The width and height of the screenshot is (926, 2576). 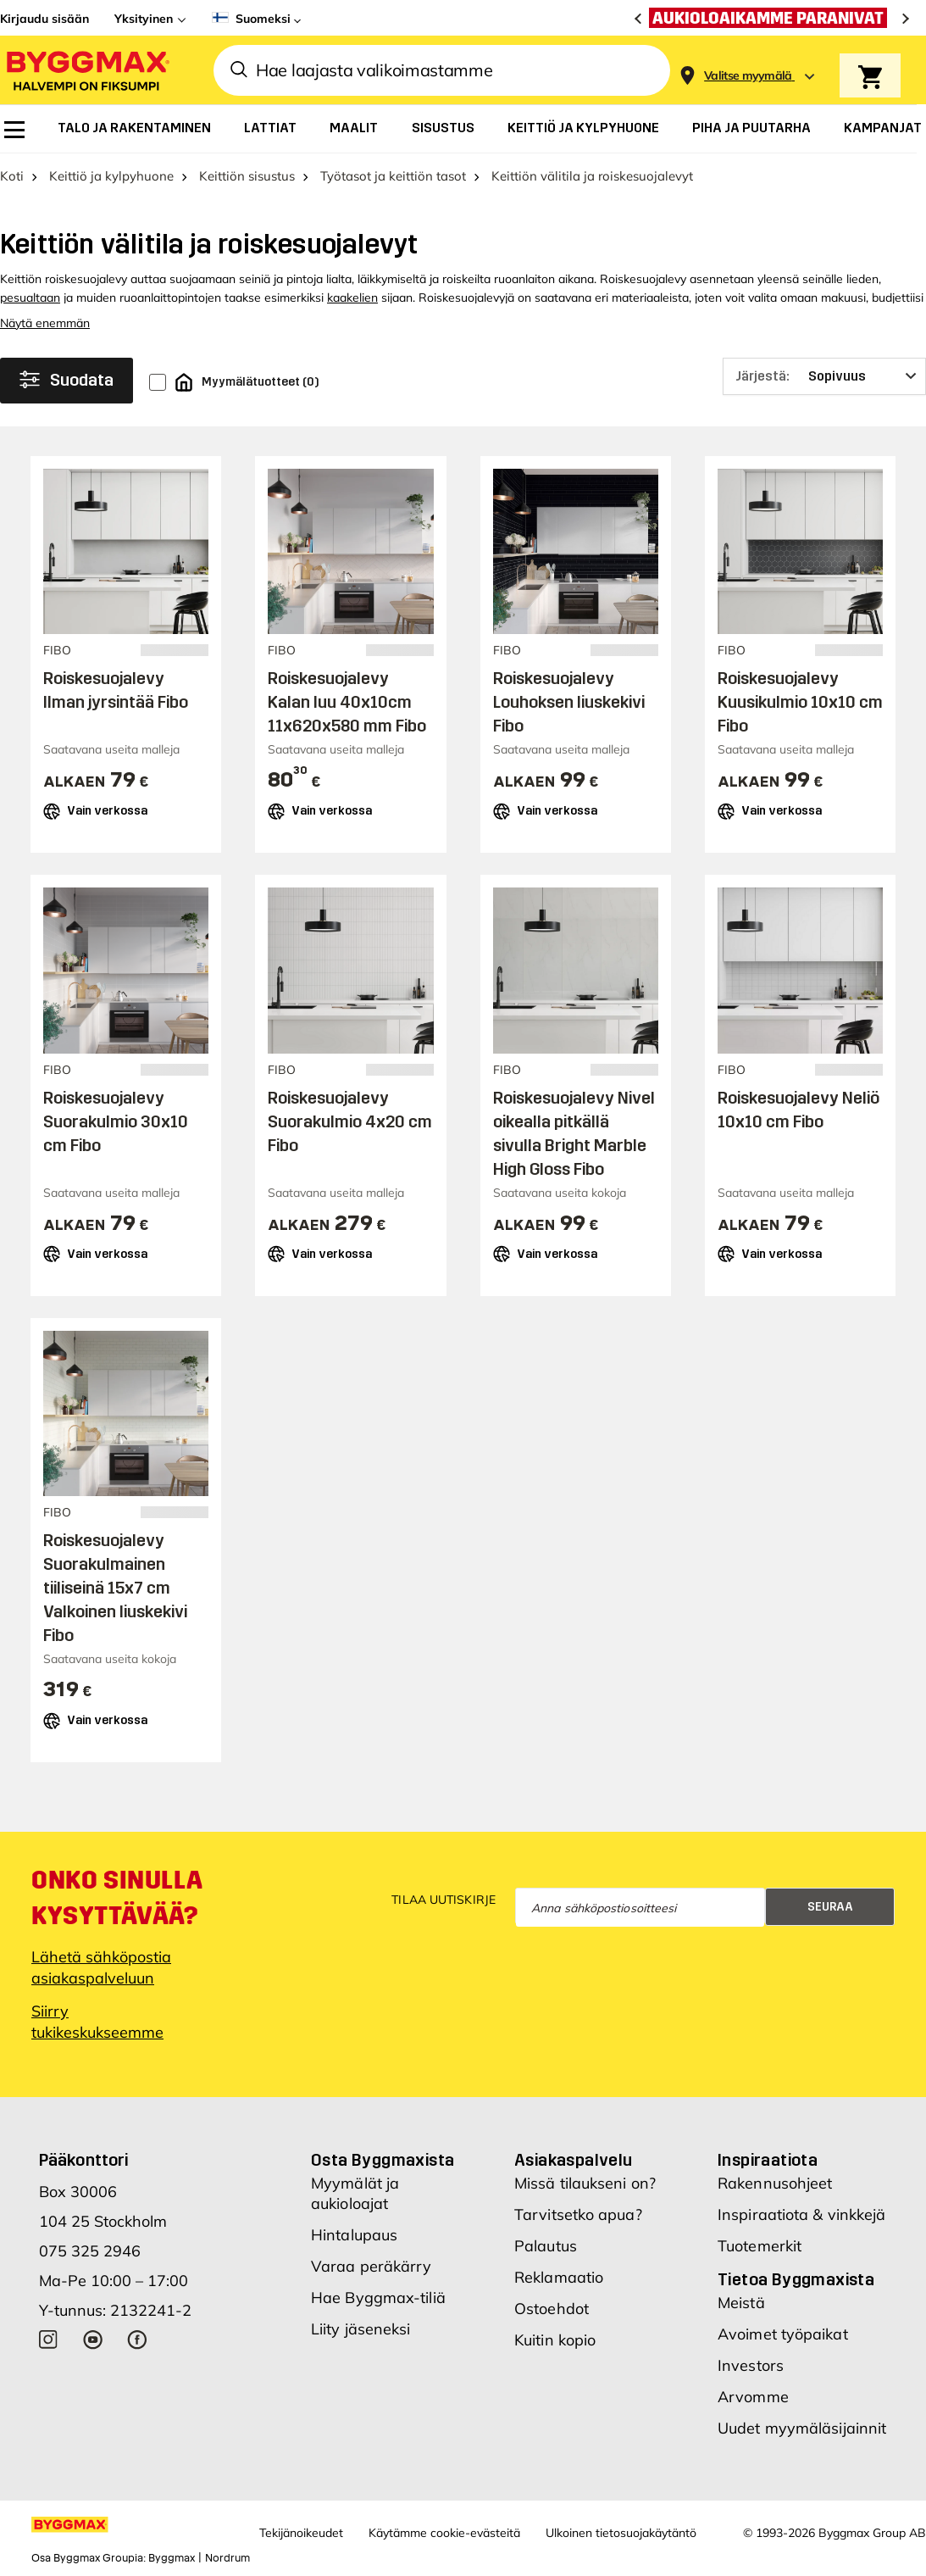 What do you see at coordinates (748, 76) in the screenshot?
I see `[Store selection Valitse myymälä]` at bounding box center [748, 76].